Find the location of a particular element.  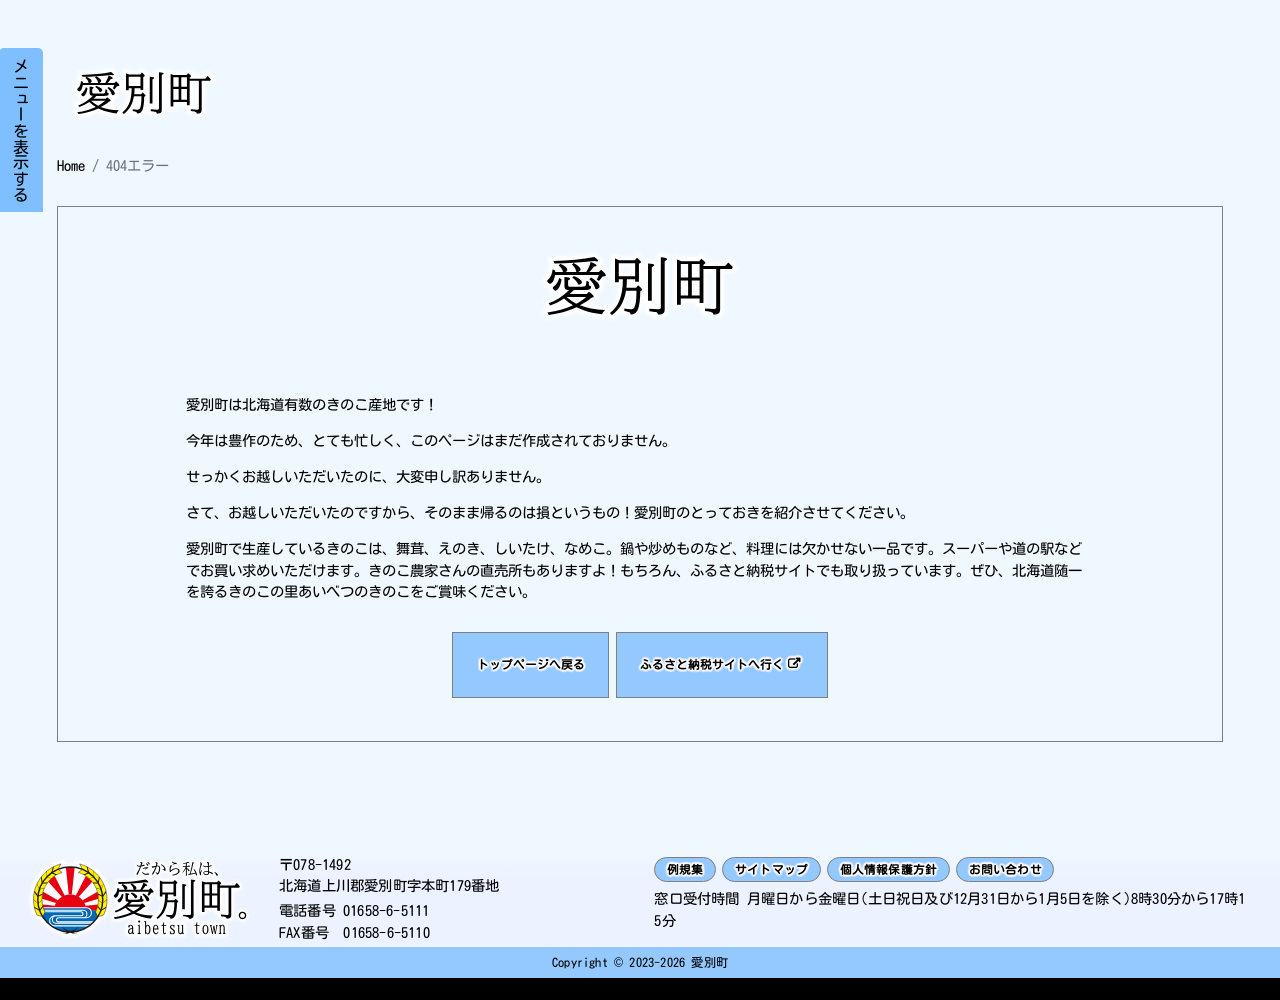

例規集 is located at coordinates (691, 888).